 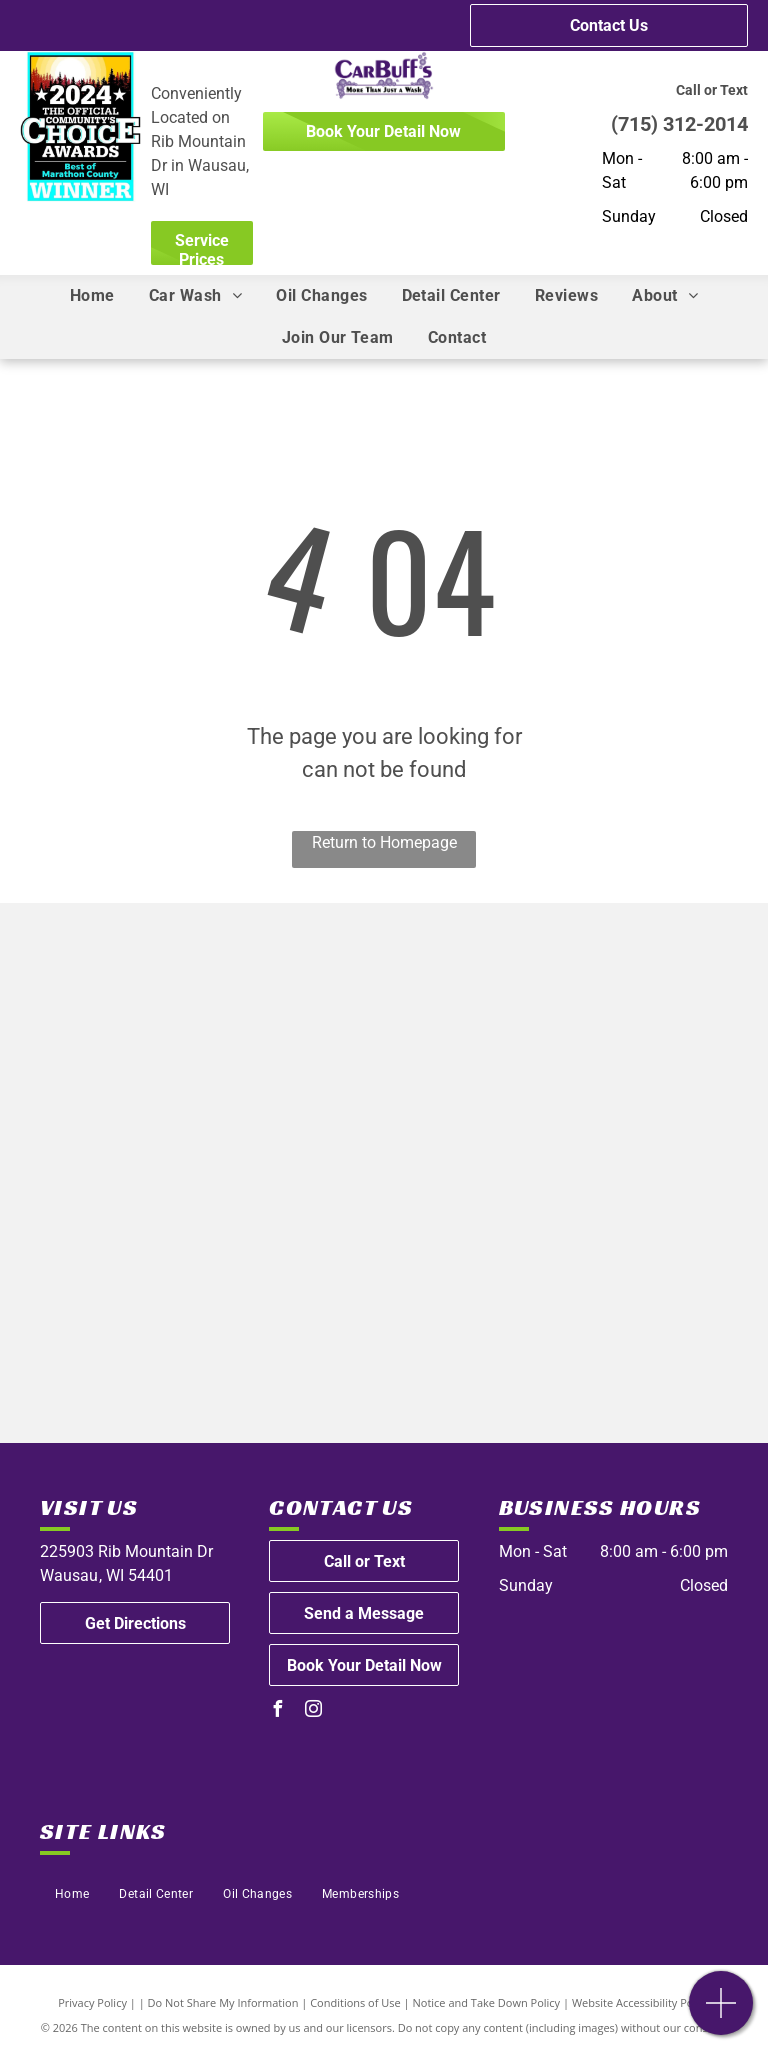 I want to click on Return to Homepage, so click(x=384, y=842).